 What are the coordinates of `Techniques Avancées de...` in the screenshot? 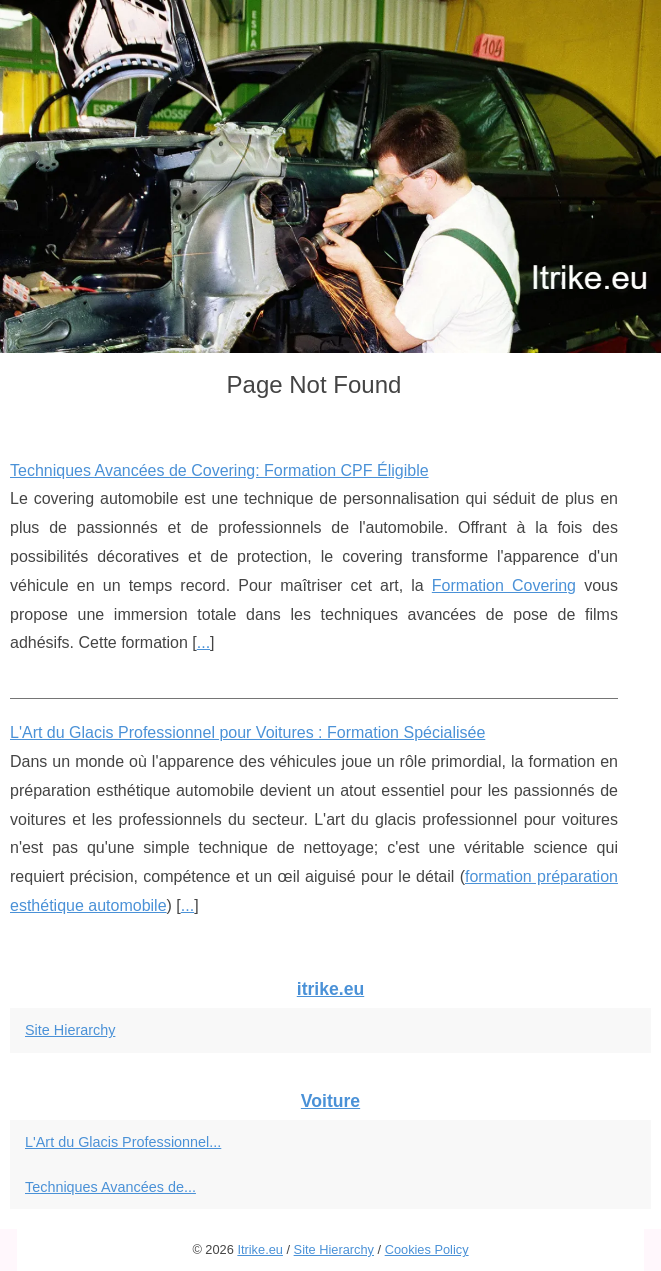 It's located at (110, 1187).